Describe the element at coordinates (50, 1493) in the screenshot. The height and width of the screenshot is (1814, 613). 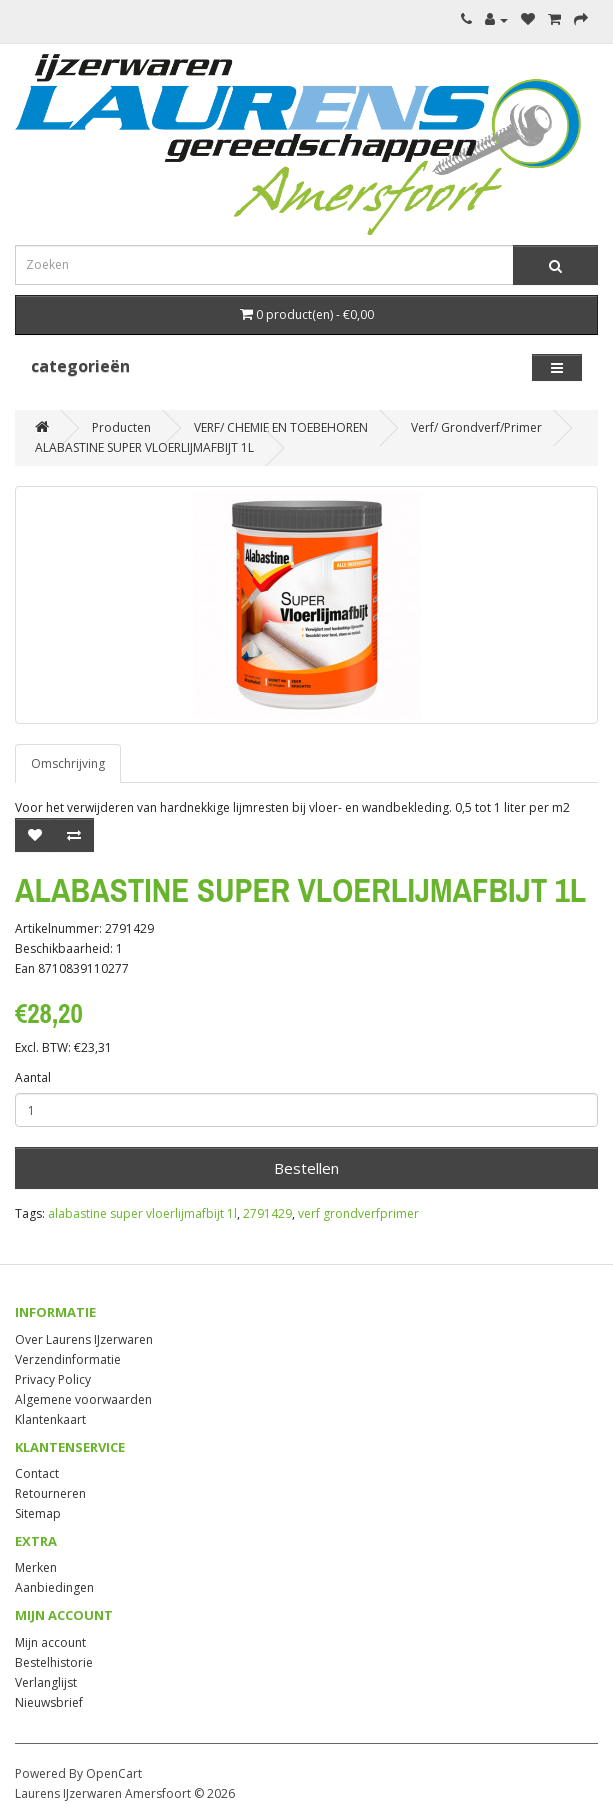
I see `Retourneren` at that location.